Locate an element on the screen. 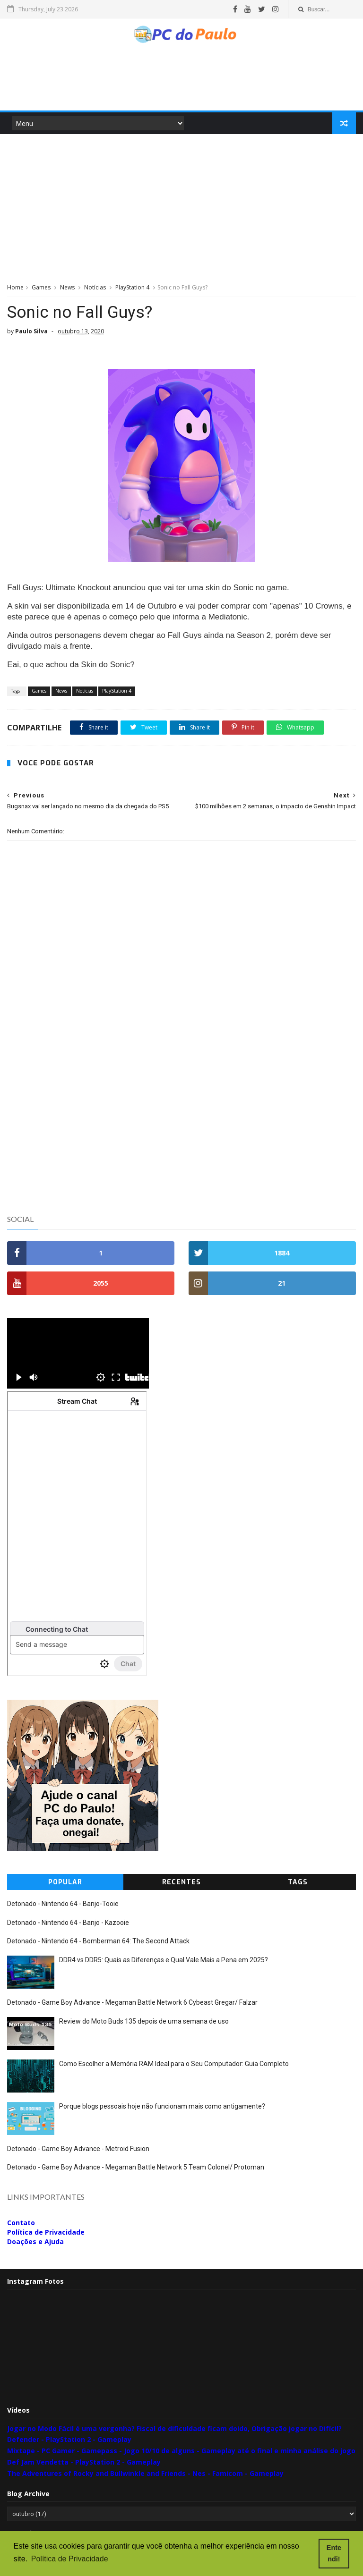 The image size is (363, 2576). Detonado - Game Boy Advance - Metroid Fusion is located at coordinates (78, 2148).